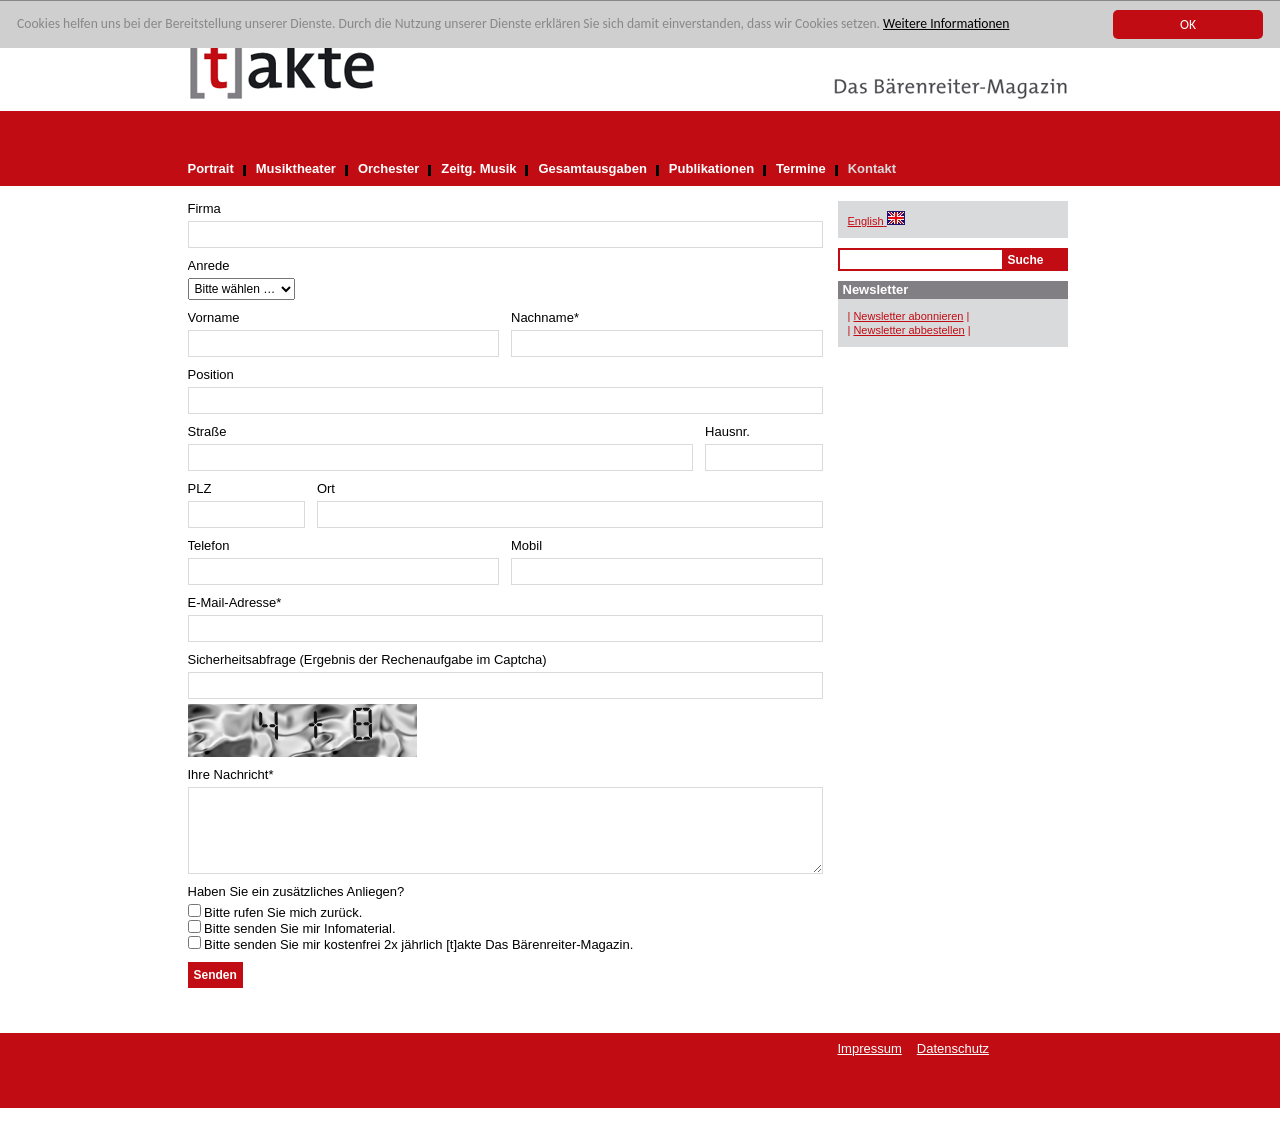 Image resolution: width=1280 pixels, height=1123 pixels. Describe the element at coordinates (231, 774) in the screenshot. I see `Ihre Nachricht` at that location.